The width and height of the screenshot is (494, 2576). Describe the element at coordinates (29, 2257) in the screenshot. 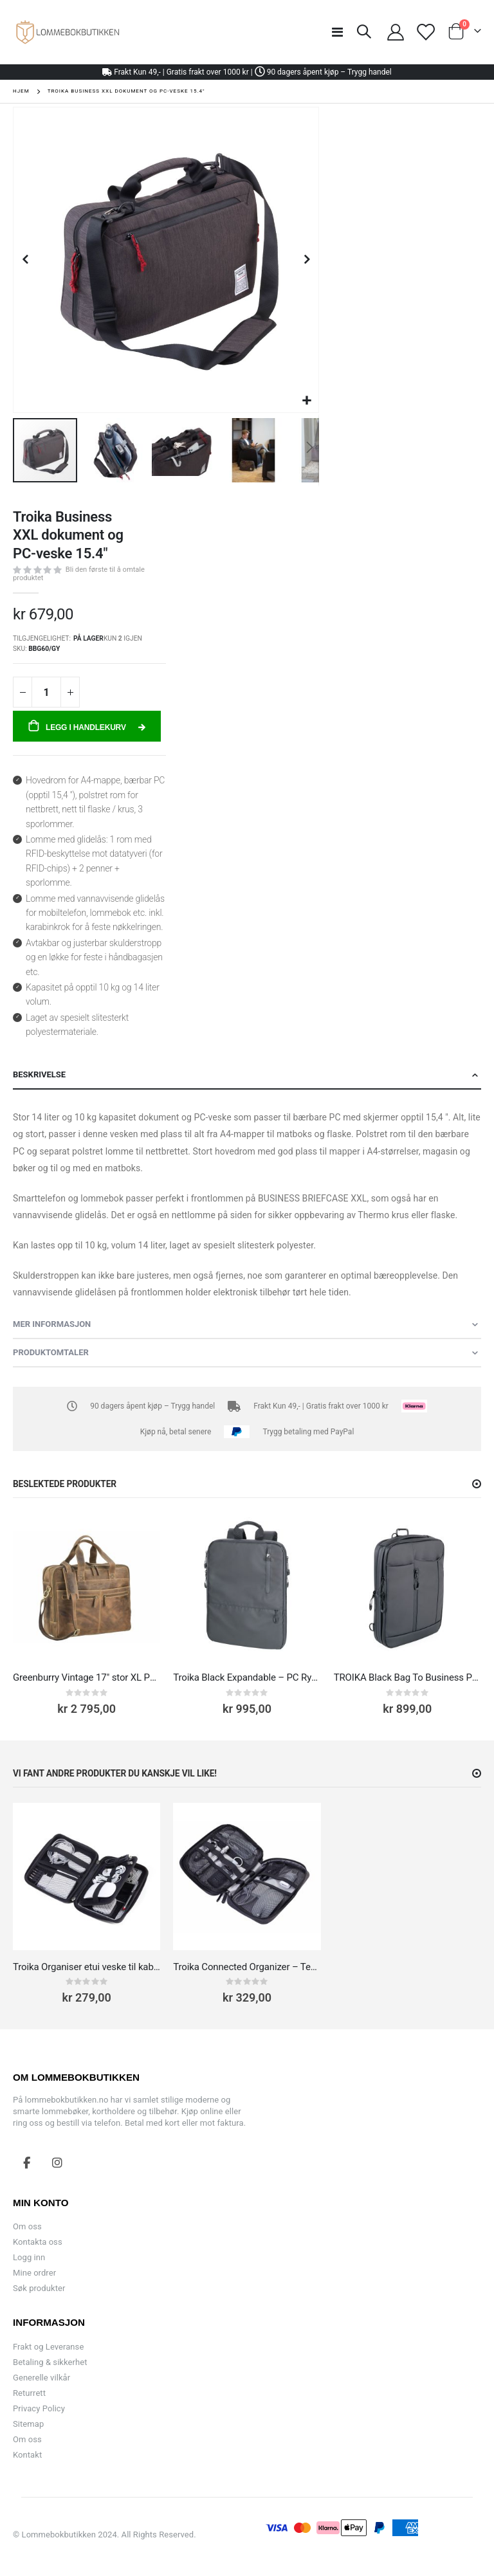

I see `Logg inn` at that location.